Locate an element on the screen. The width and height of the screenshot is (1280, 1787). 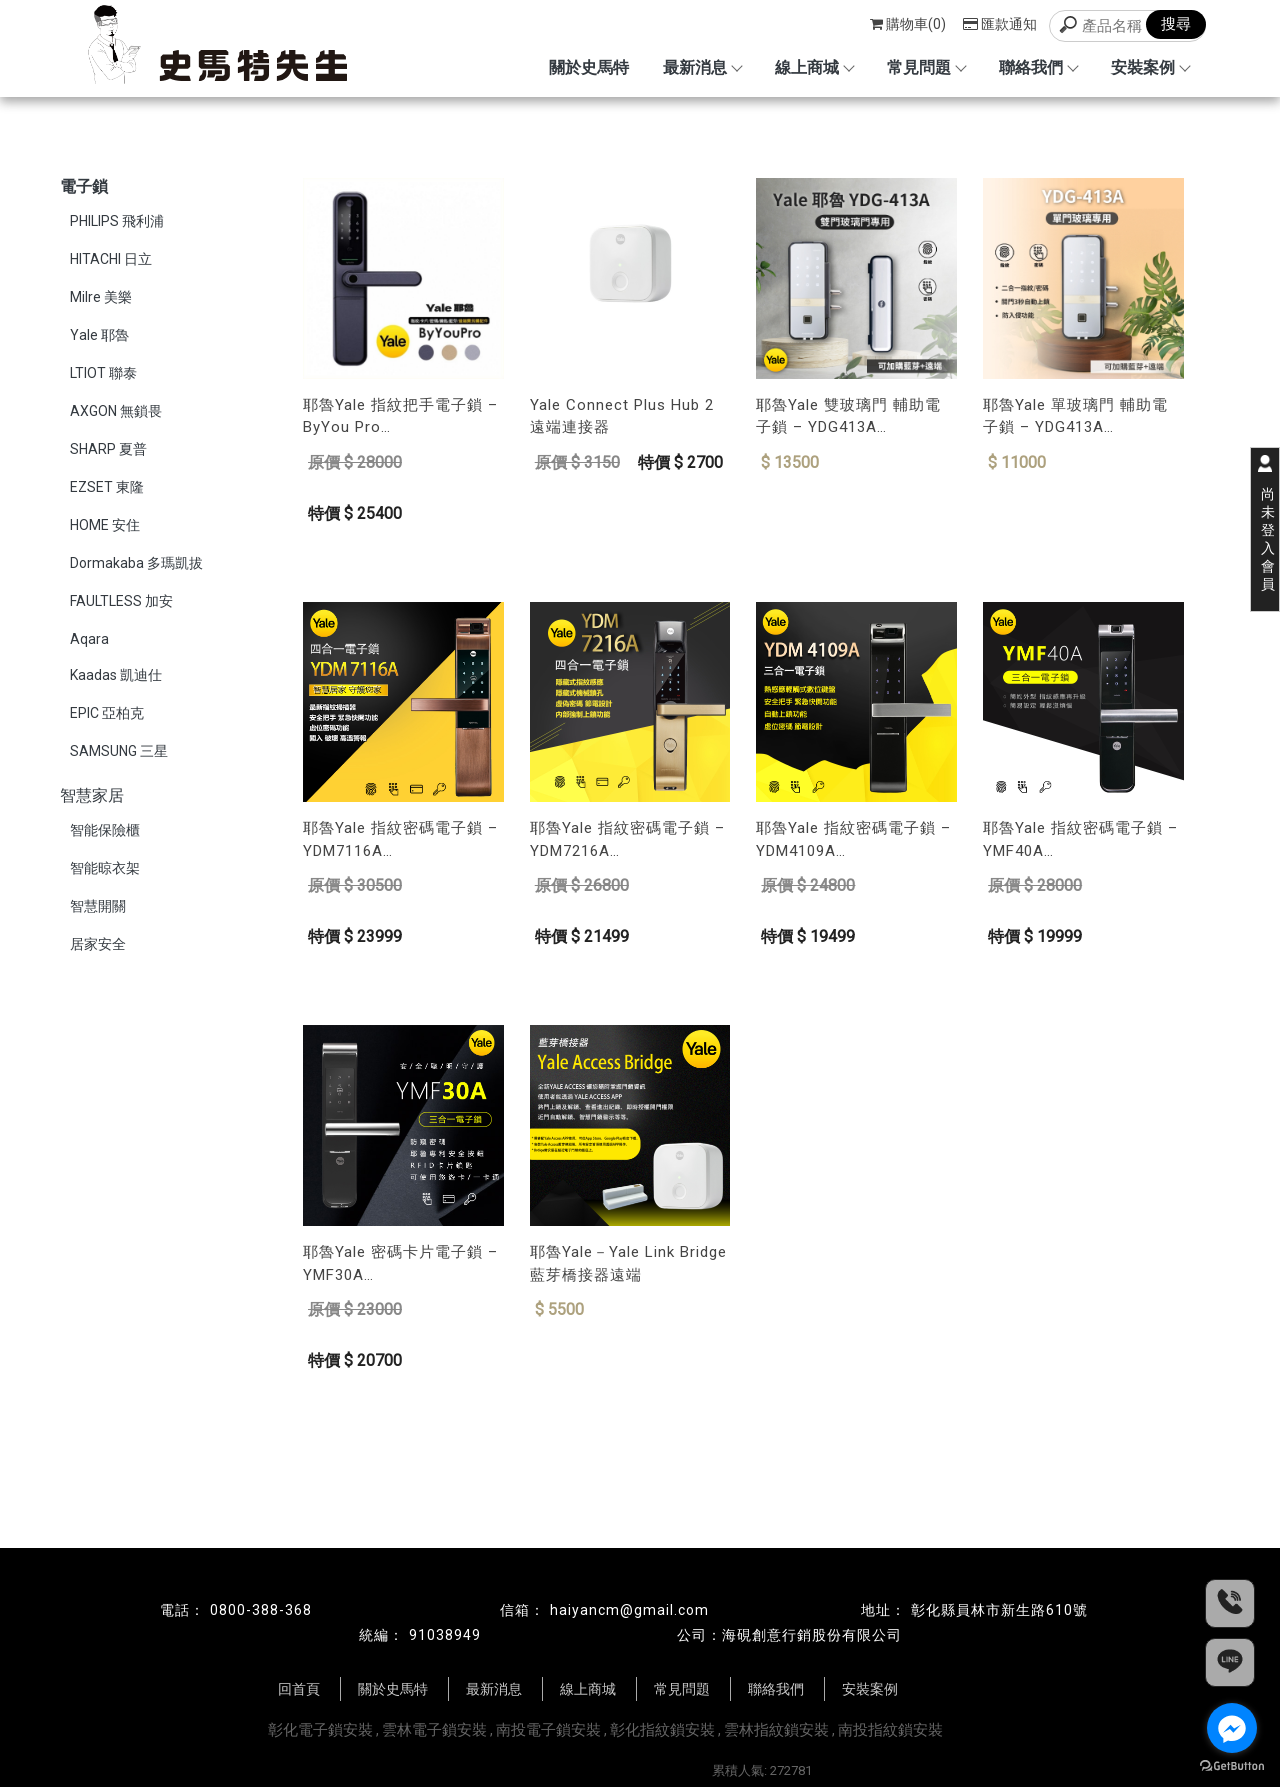
安裝案例 is located at coordinates (1150, 67).